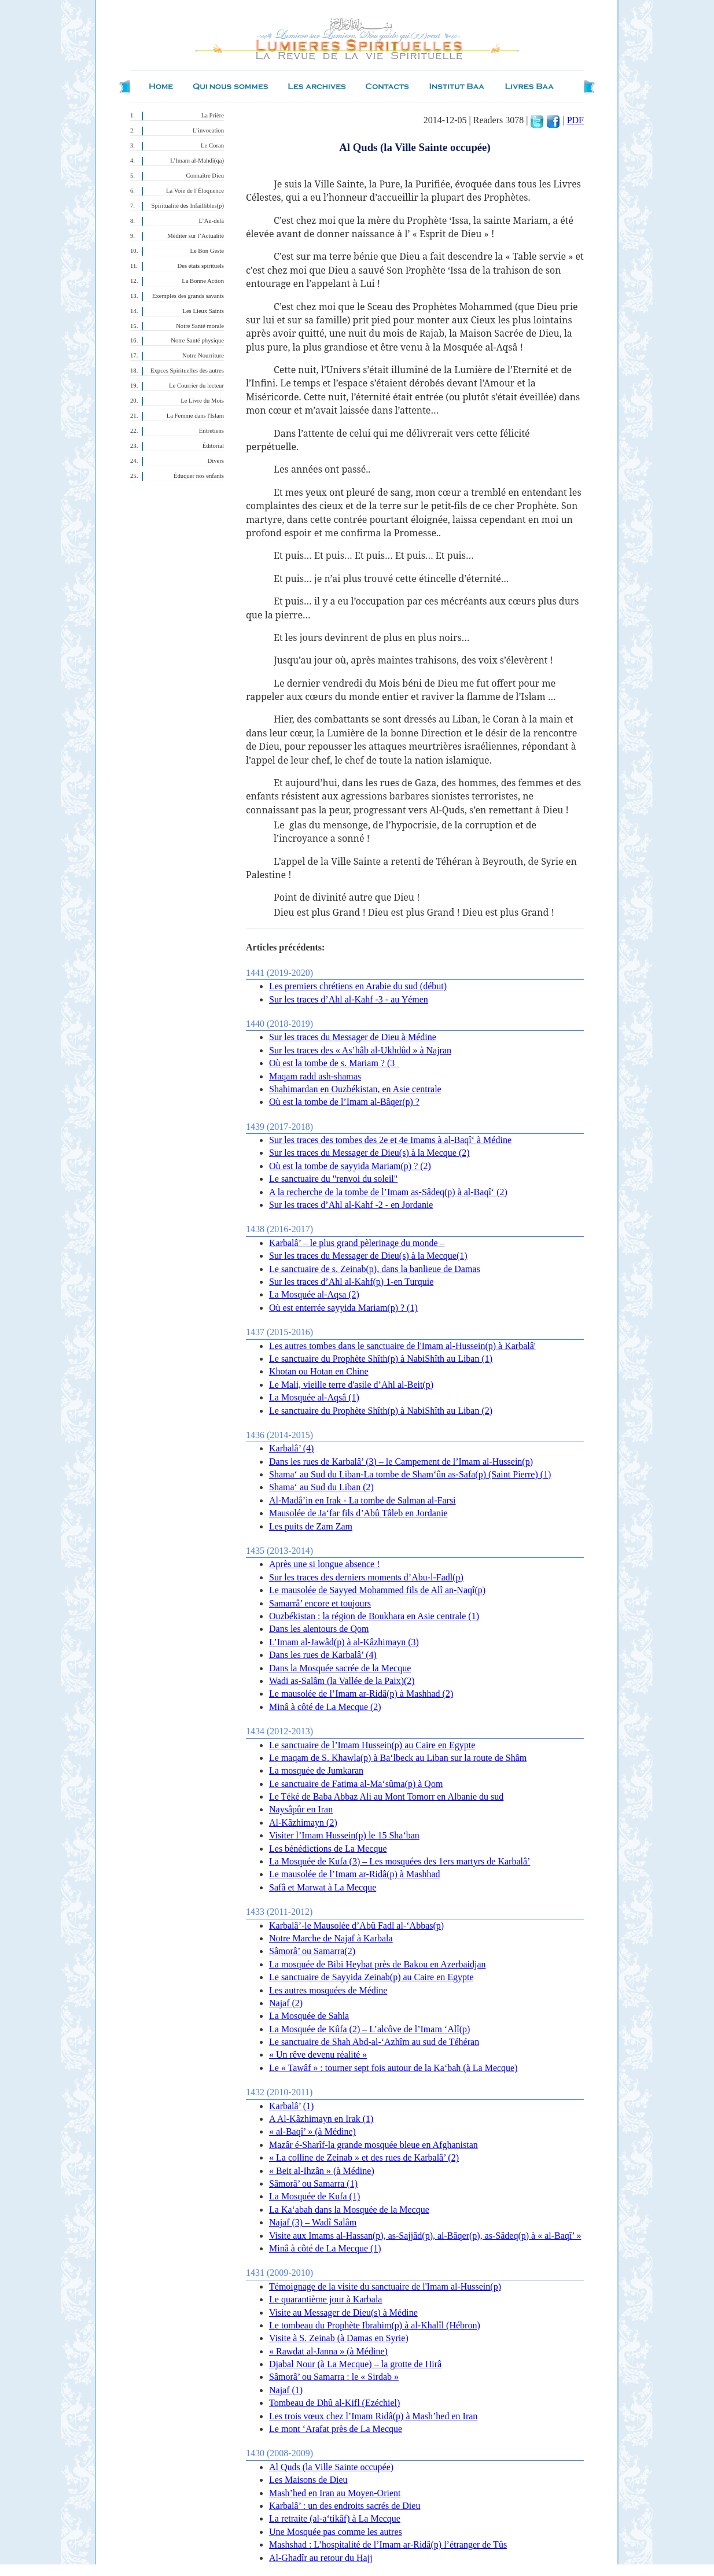 This screenshot has height=2576, width=714. I want to click on Visite aux Imams al-Hassan(p), as-Sajjâd(p), al-Bâqer(p), as-Sâdeq(p) à « al-Baqî’ », so click(425, 2235).